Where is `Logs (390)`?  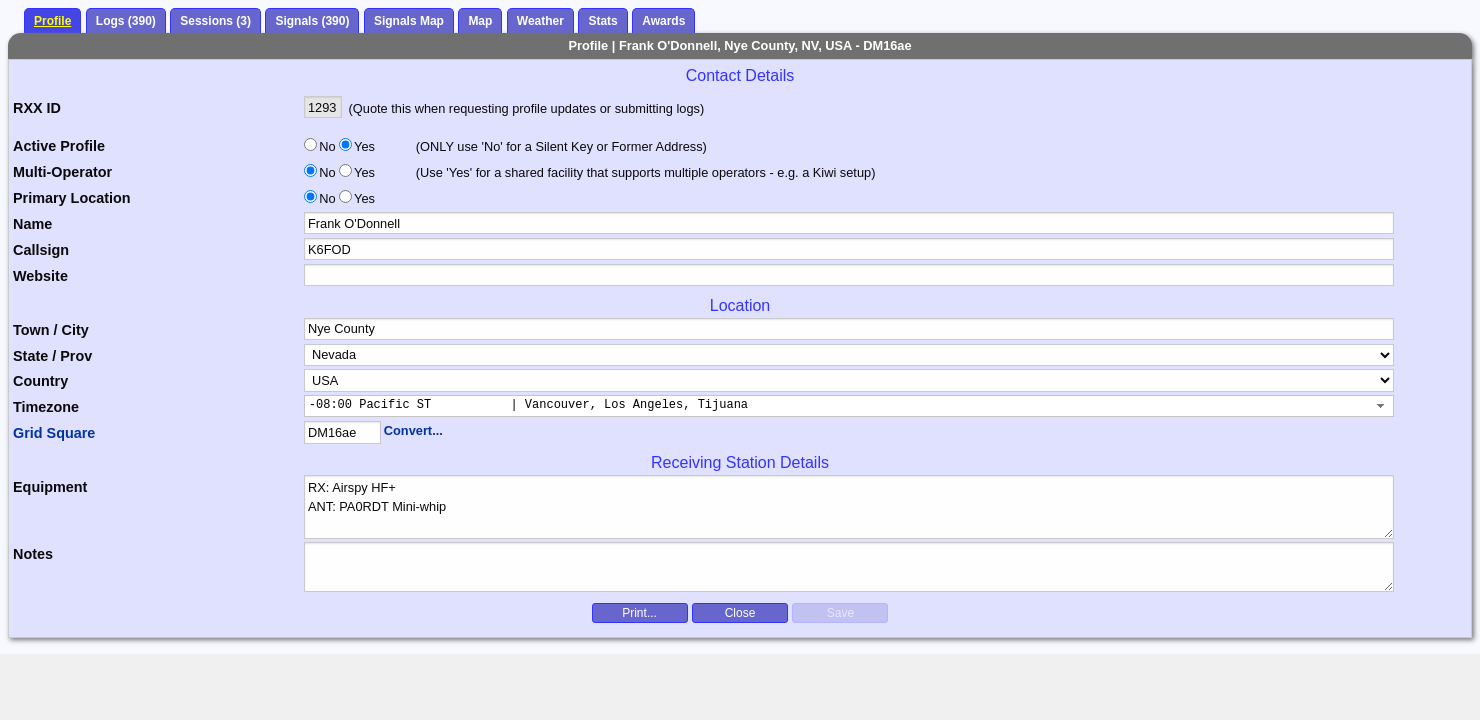 Logs (390) is located at coordinates (126, 21).